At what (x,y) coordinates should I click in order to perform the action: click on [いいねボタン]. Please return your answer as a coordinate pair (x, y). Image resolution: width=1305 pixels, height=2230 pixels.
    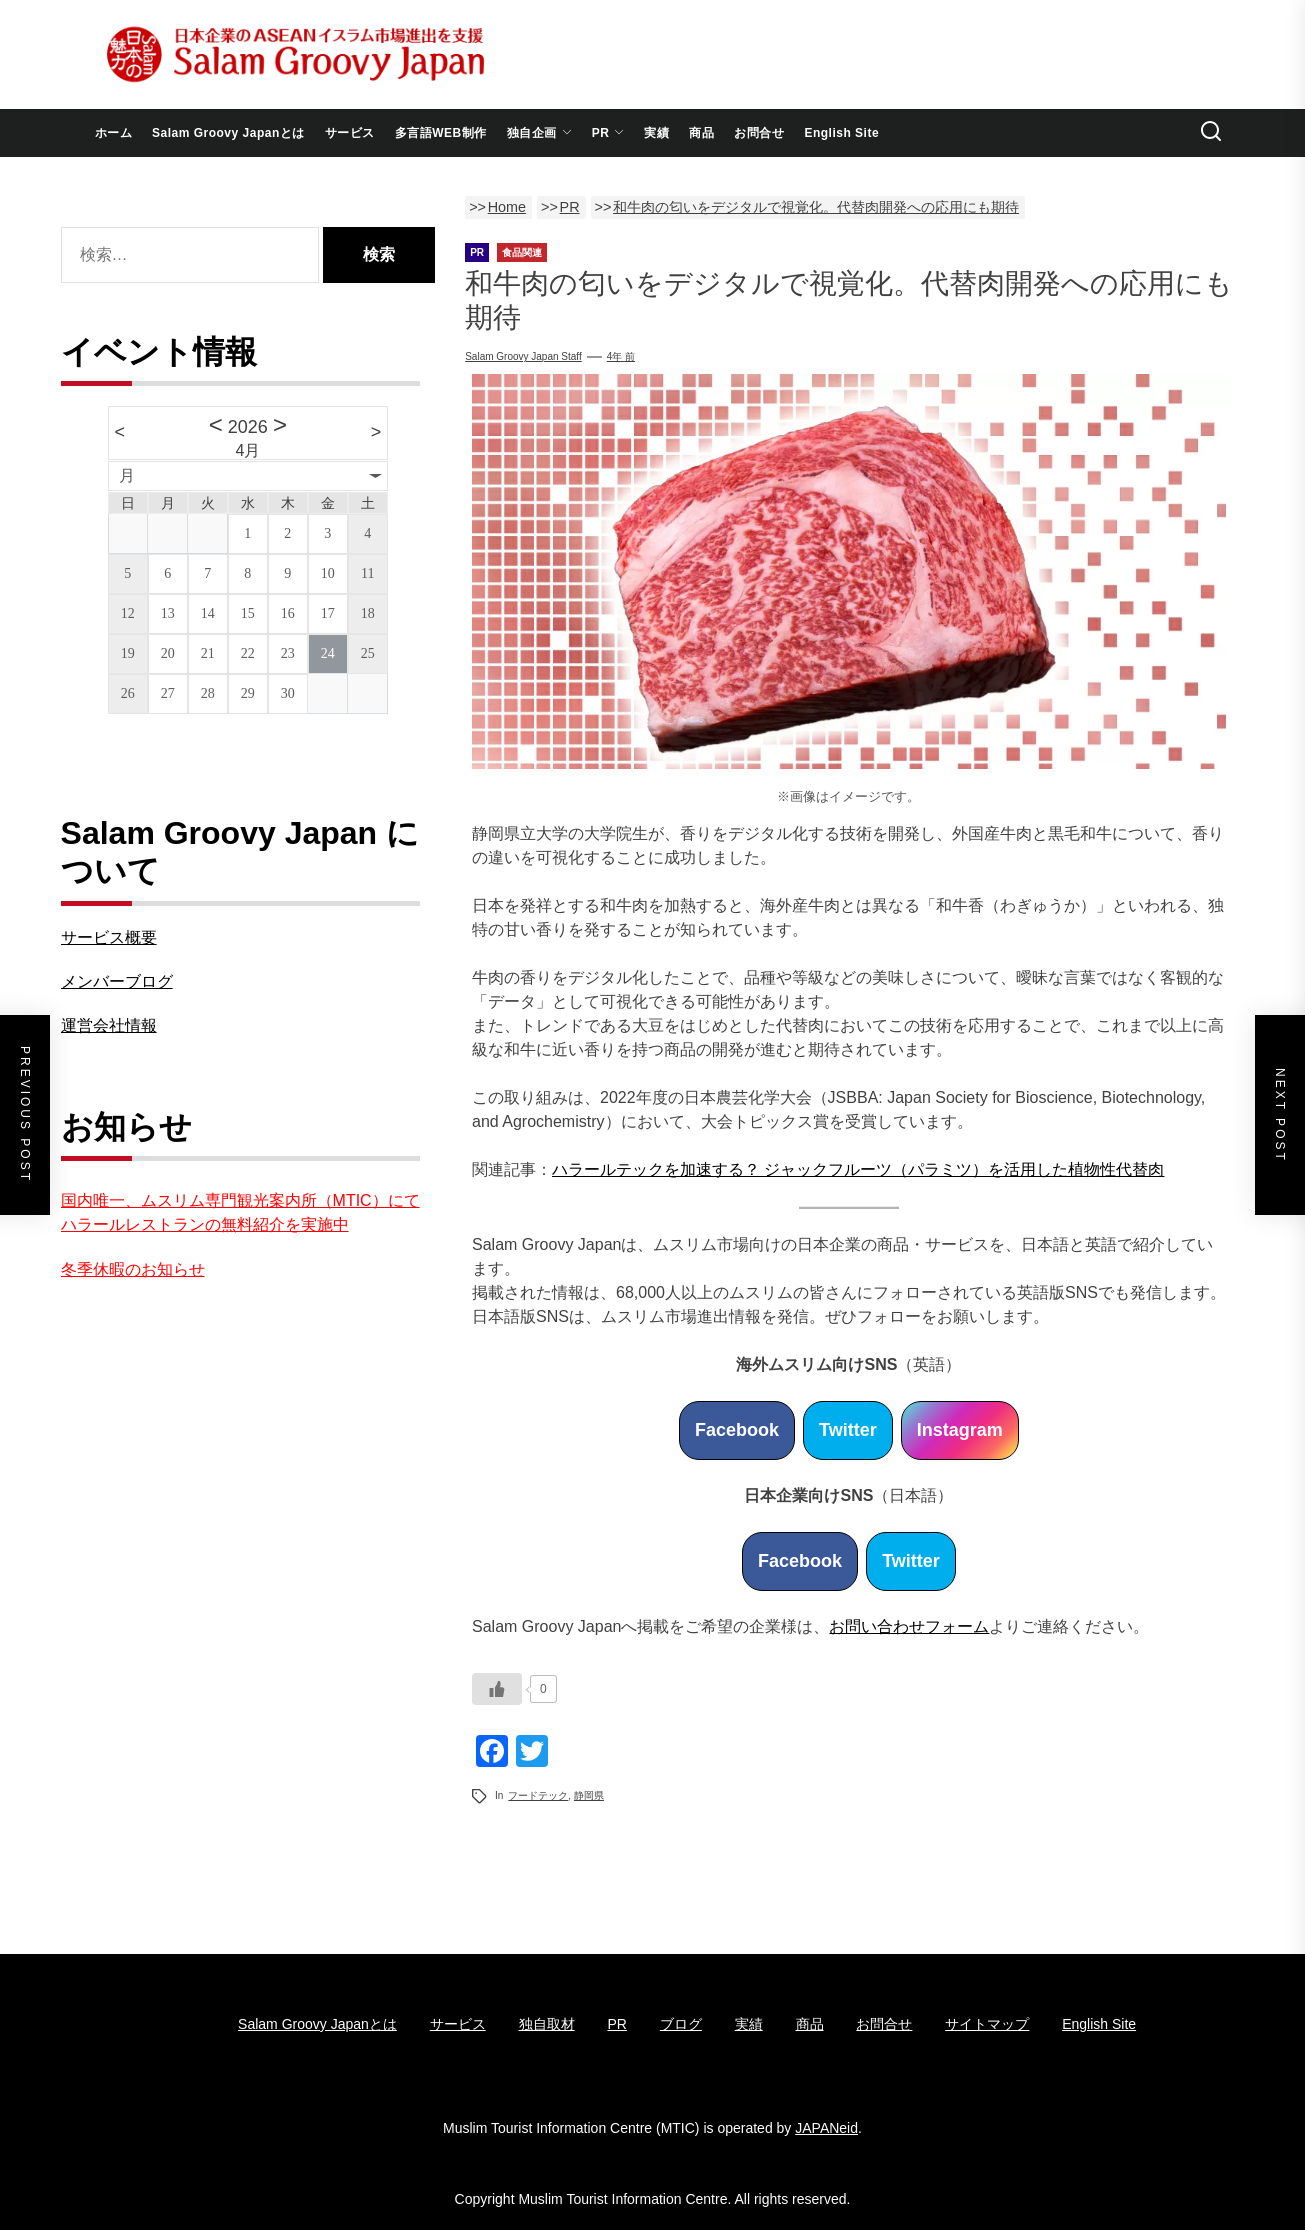
    Looking at the image, I should click on (497, 1689).